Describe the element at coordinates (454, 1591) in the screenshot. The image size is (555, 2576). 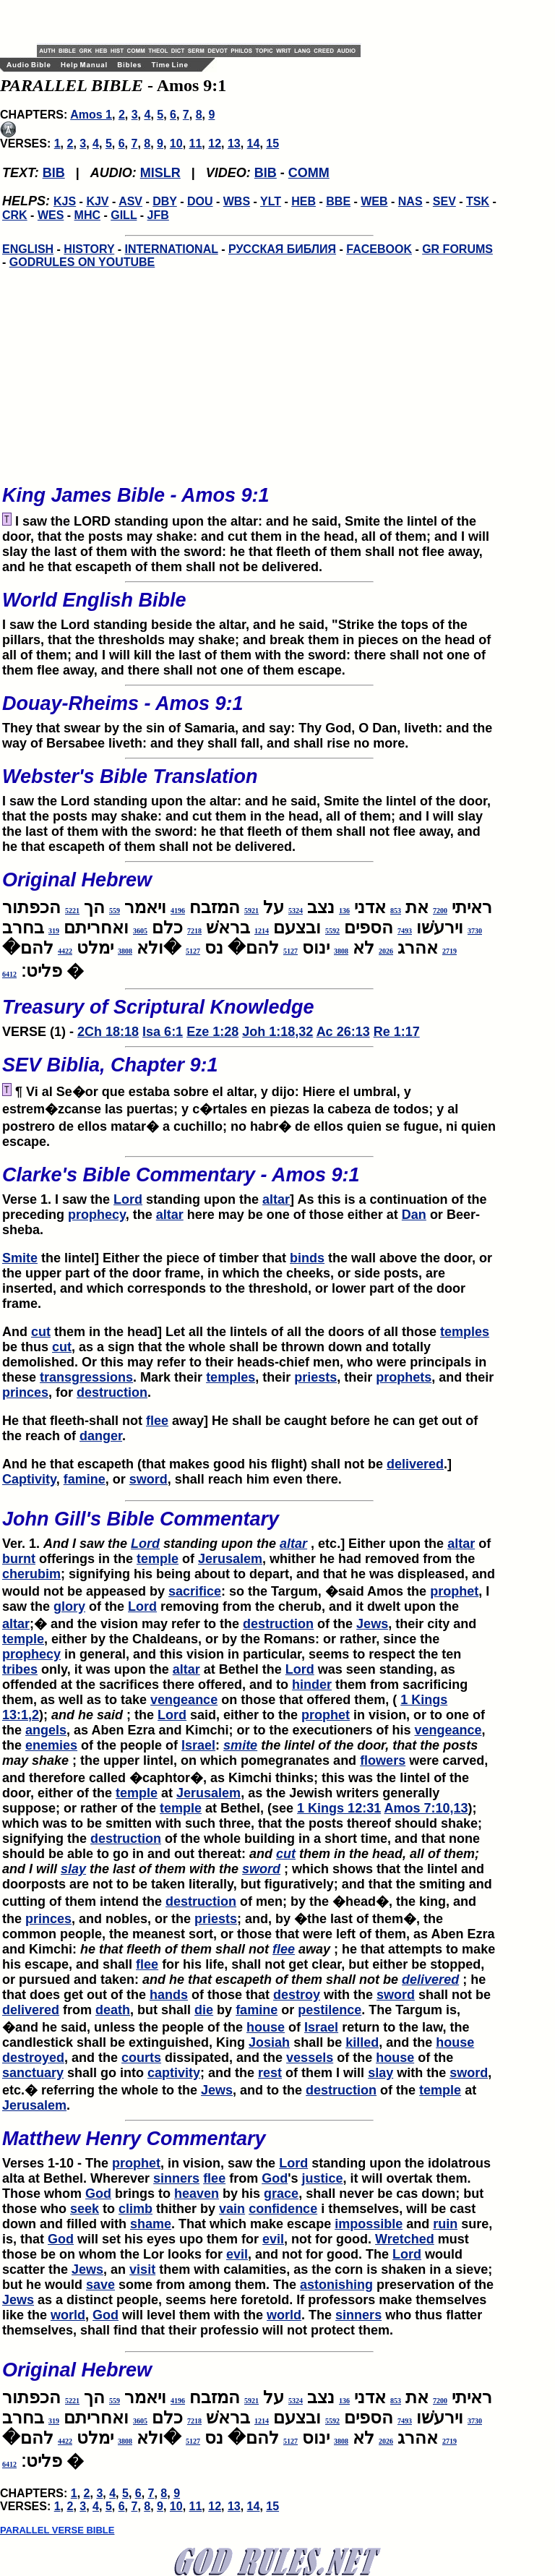
I see `prophet` at that location.